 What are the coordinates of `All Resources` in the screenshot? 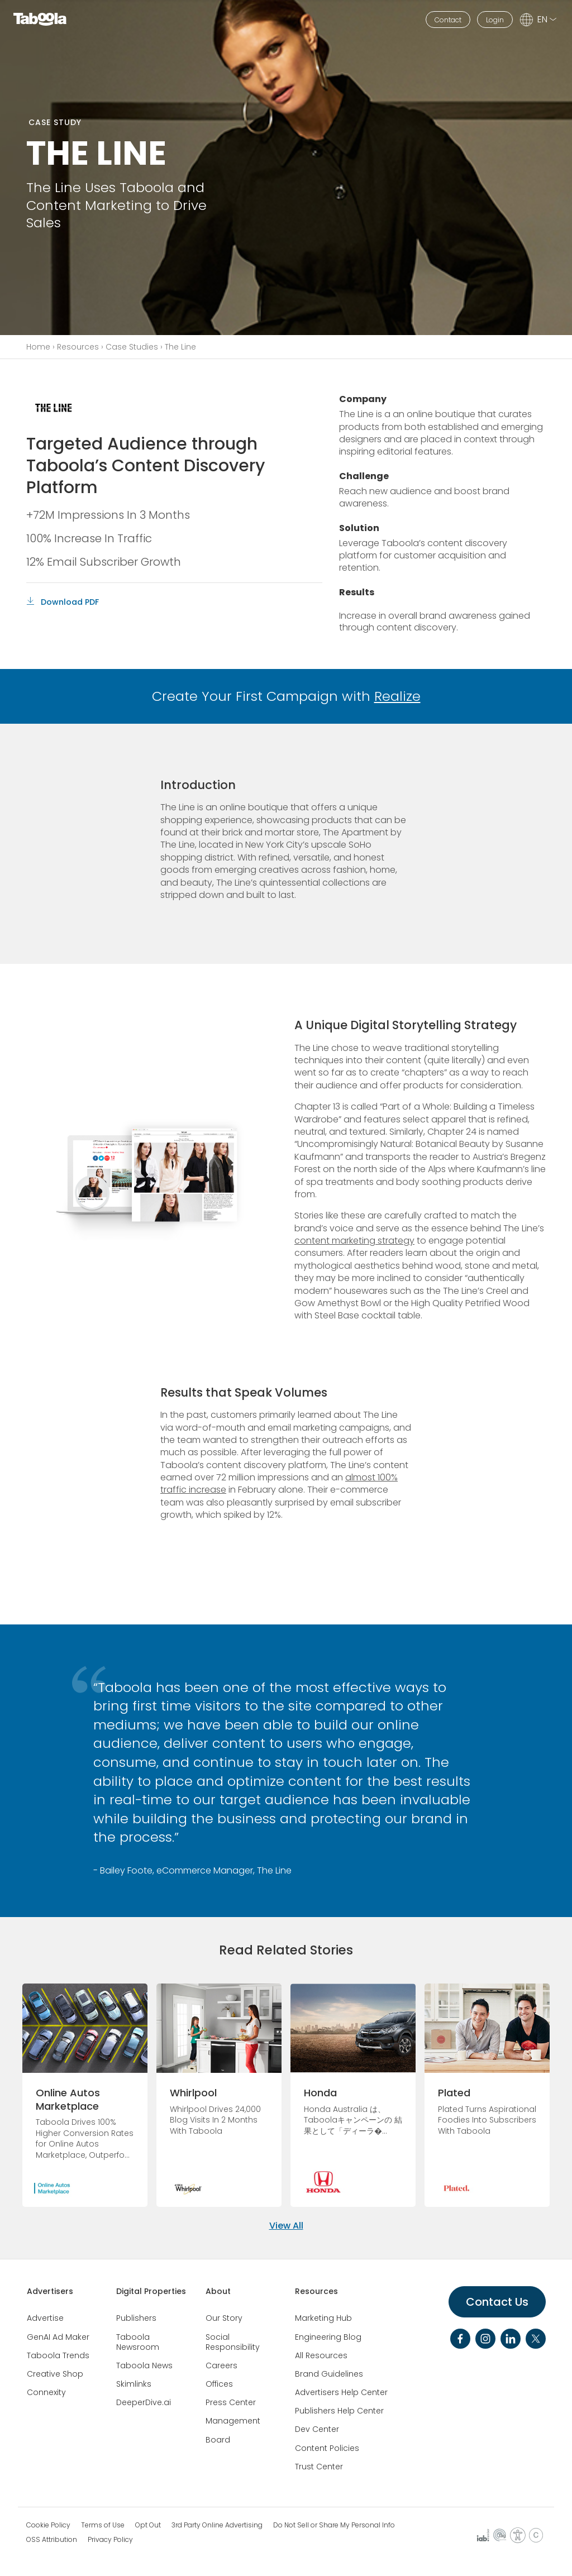 It's located at (321, 2355).